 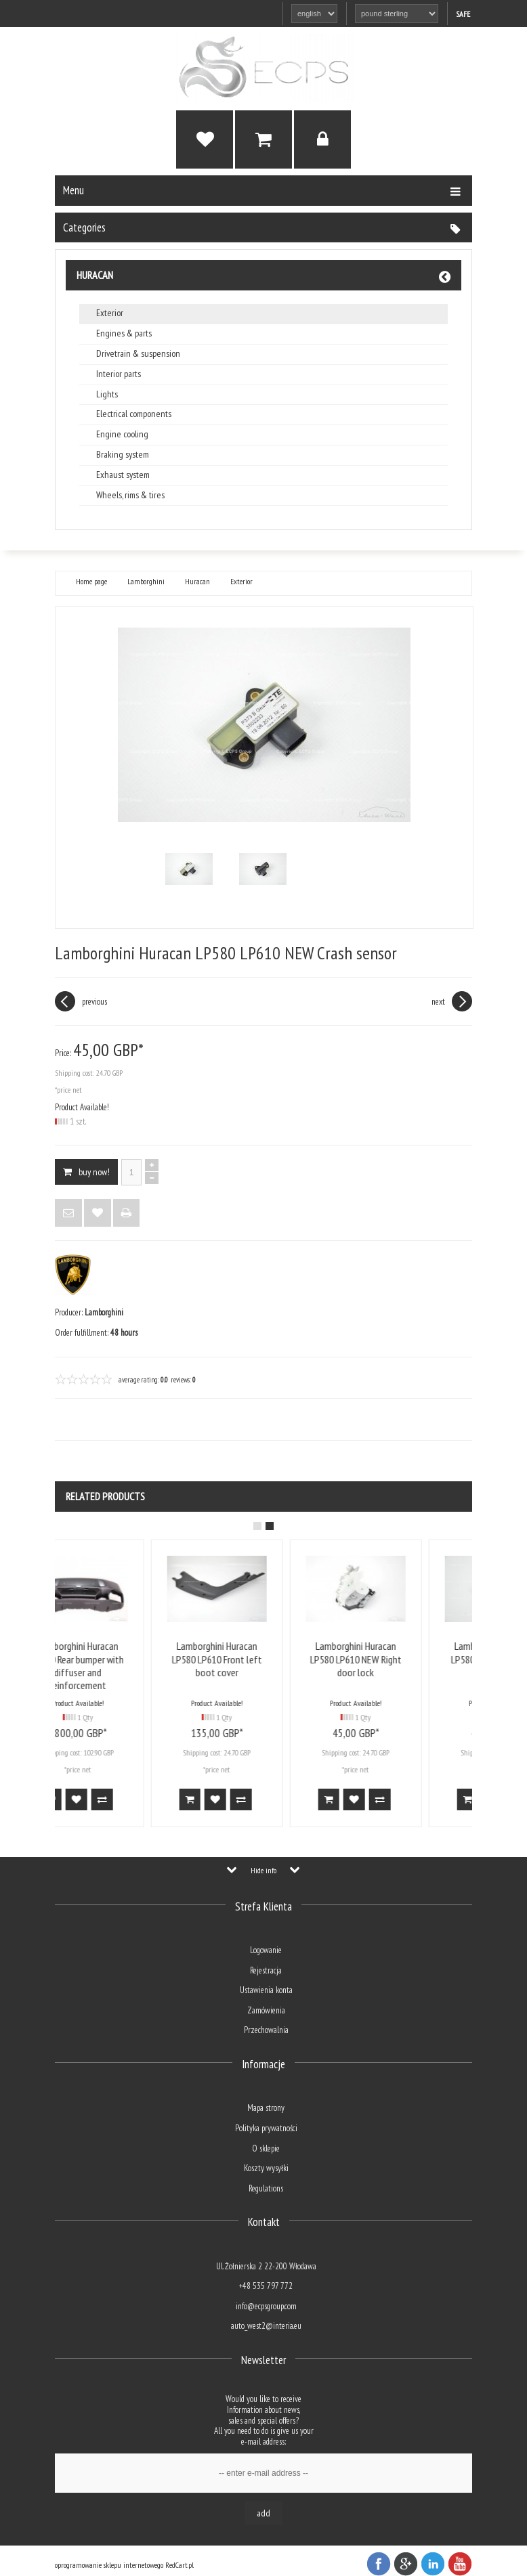 I want to click on Lamborghini Huracan LP580 LP610 NEW Right door lock, so click(x=402, y=1658).